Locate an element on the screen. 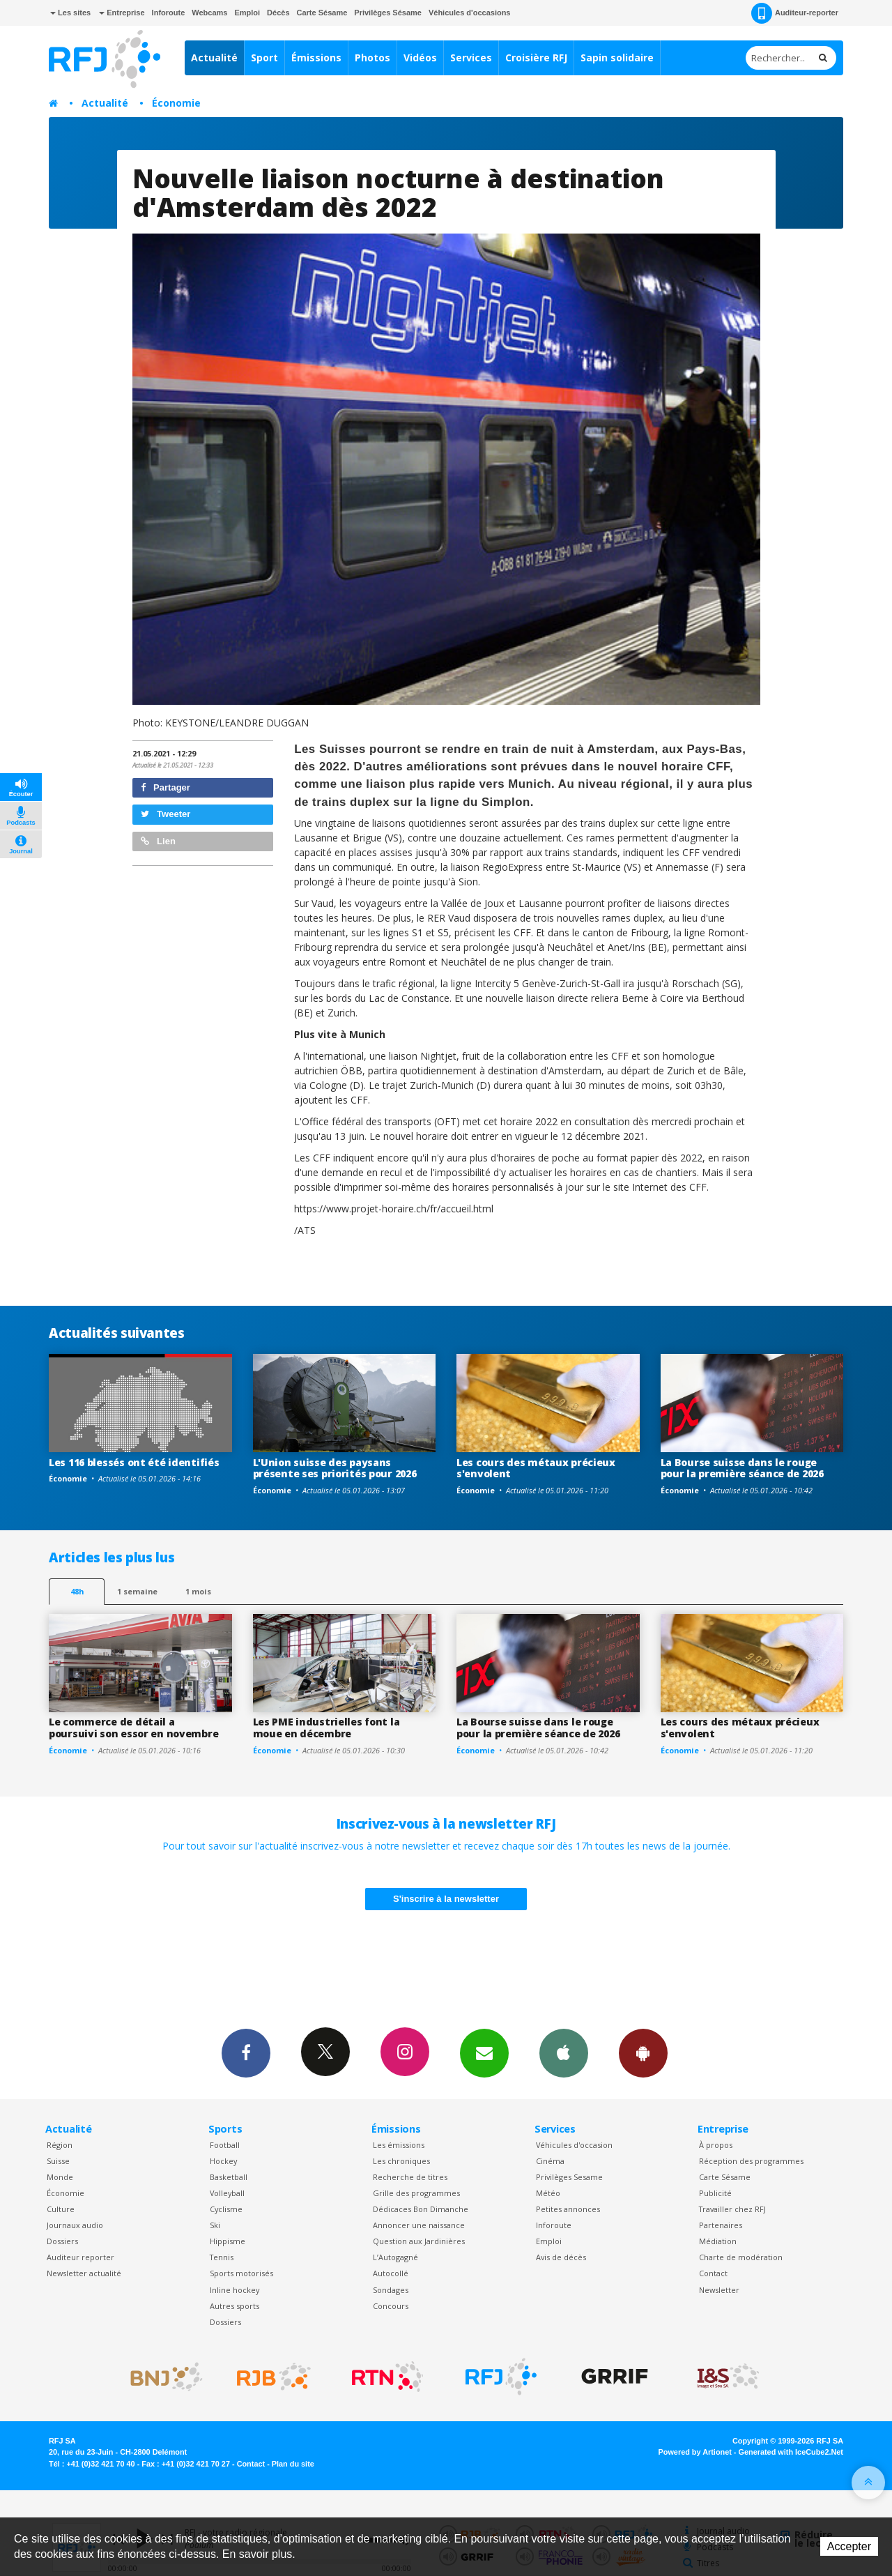 The image size is (892, 2576). Monde is located at coordinates (60, 2176).